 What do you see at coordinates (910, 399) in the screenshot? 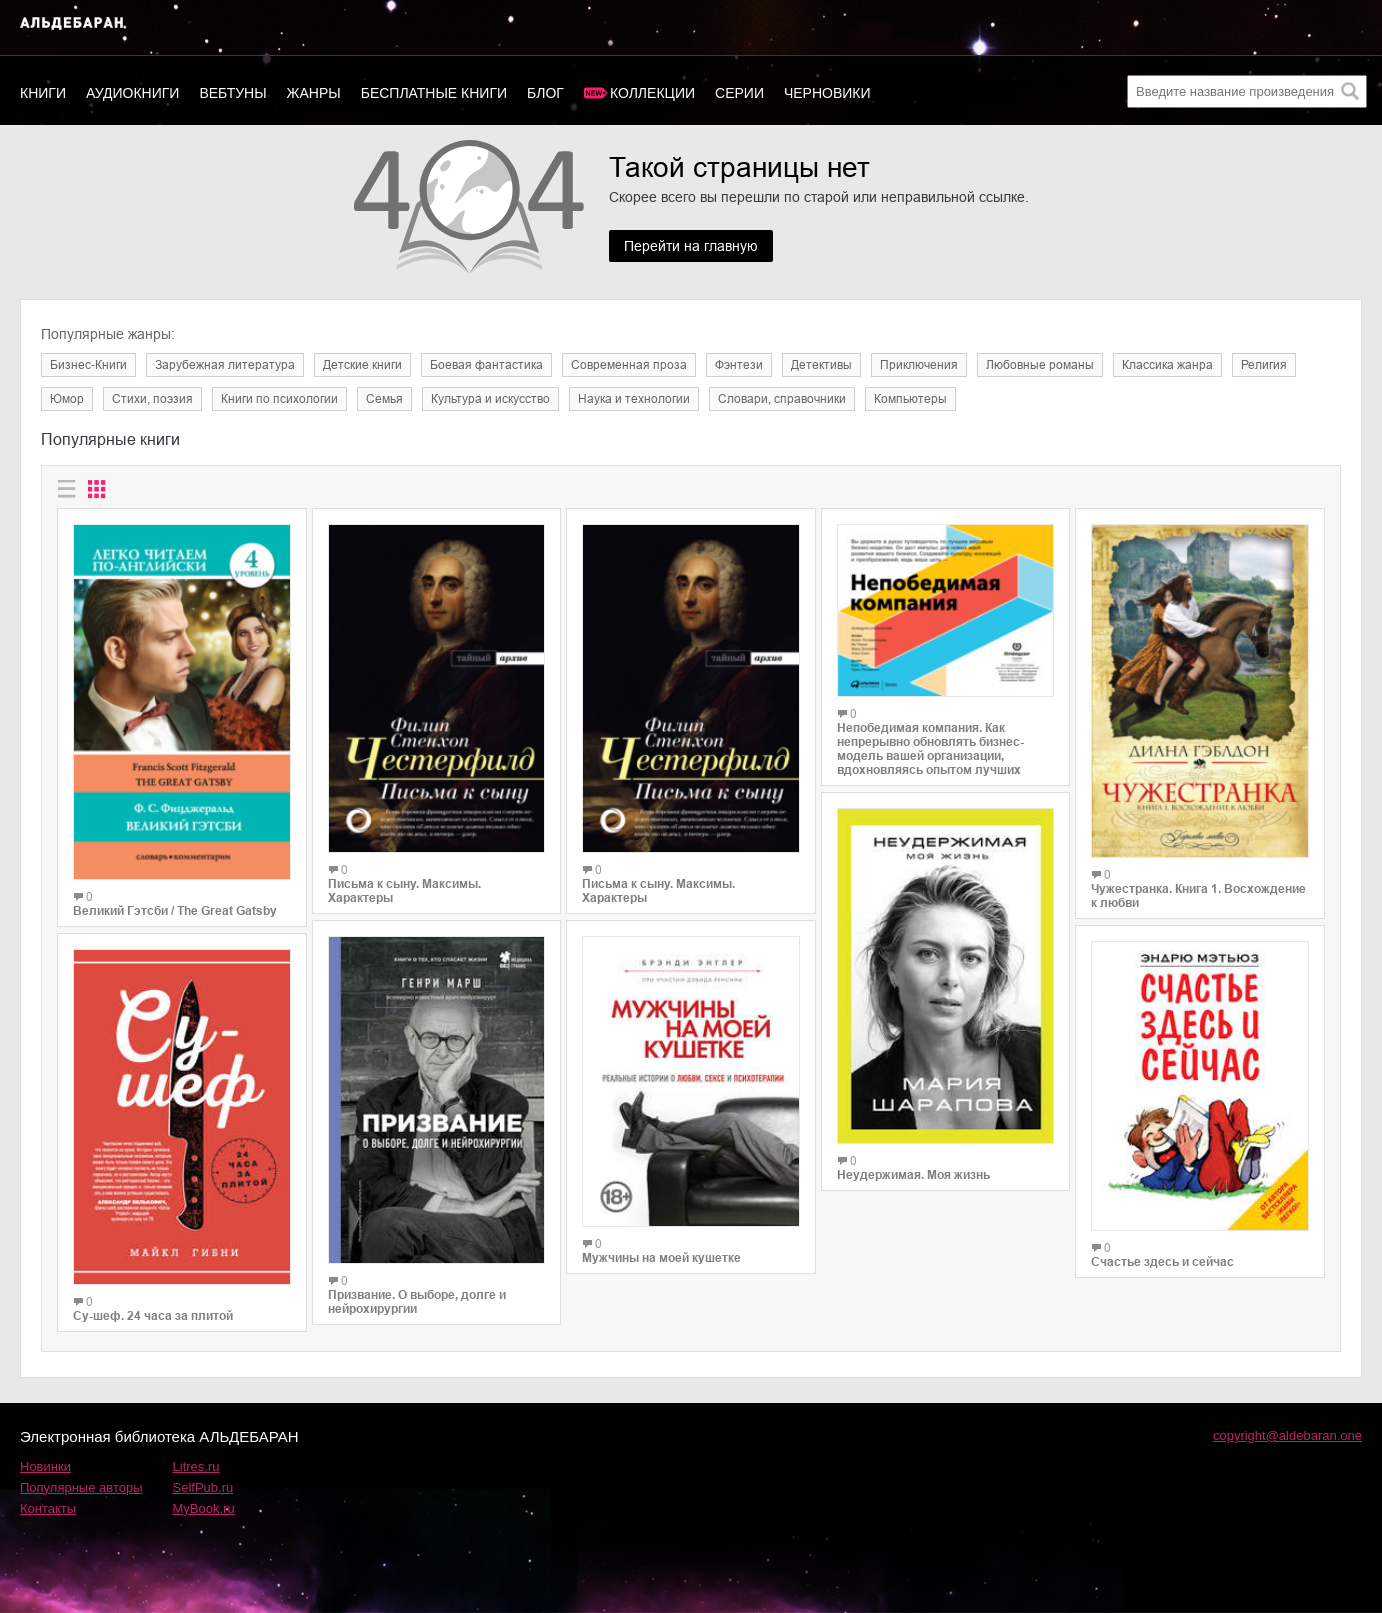
I see `Компьютеры` at bounding box center [910, 399].